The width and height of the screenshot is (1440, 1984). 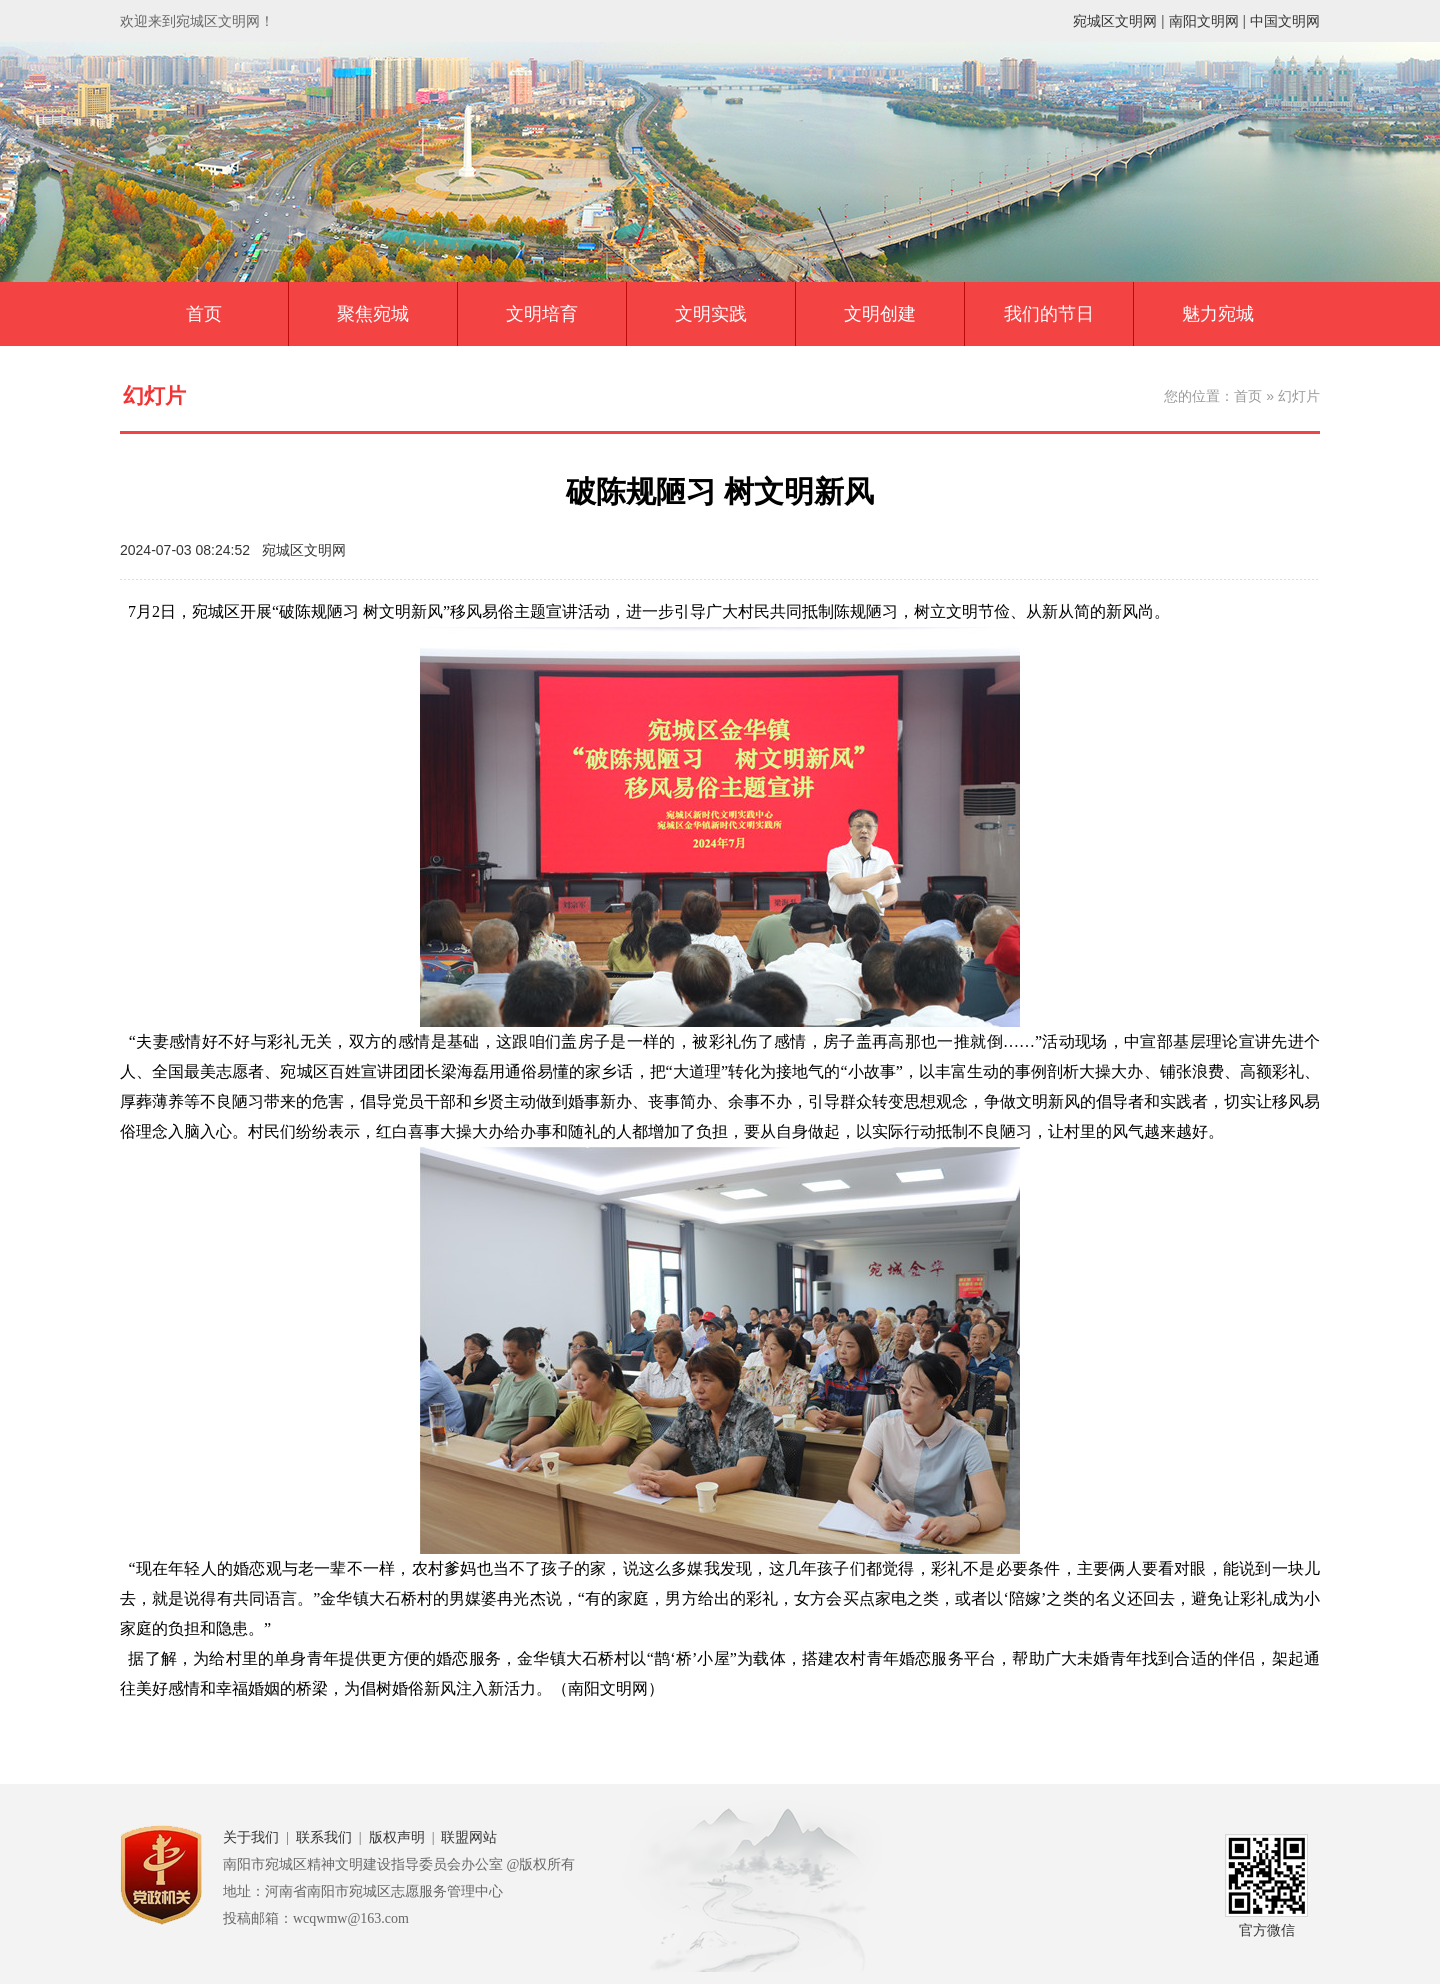 What do you see at coordinates (542, 314) in the screenshot?
I see `文明培育` at bounding box center [542, 314].